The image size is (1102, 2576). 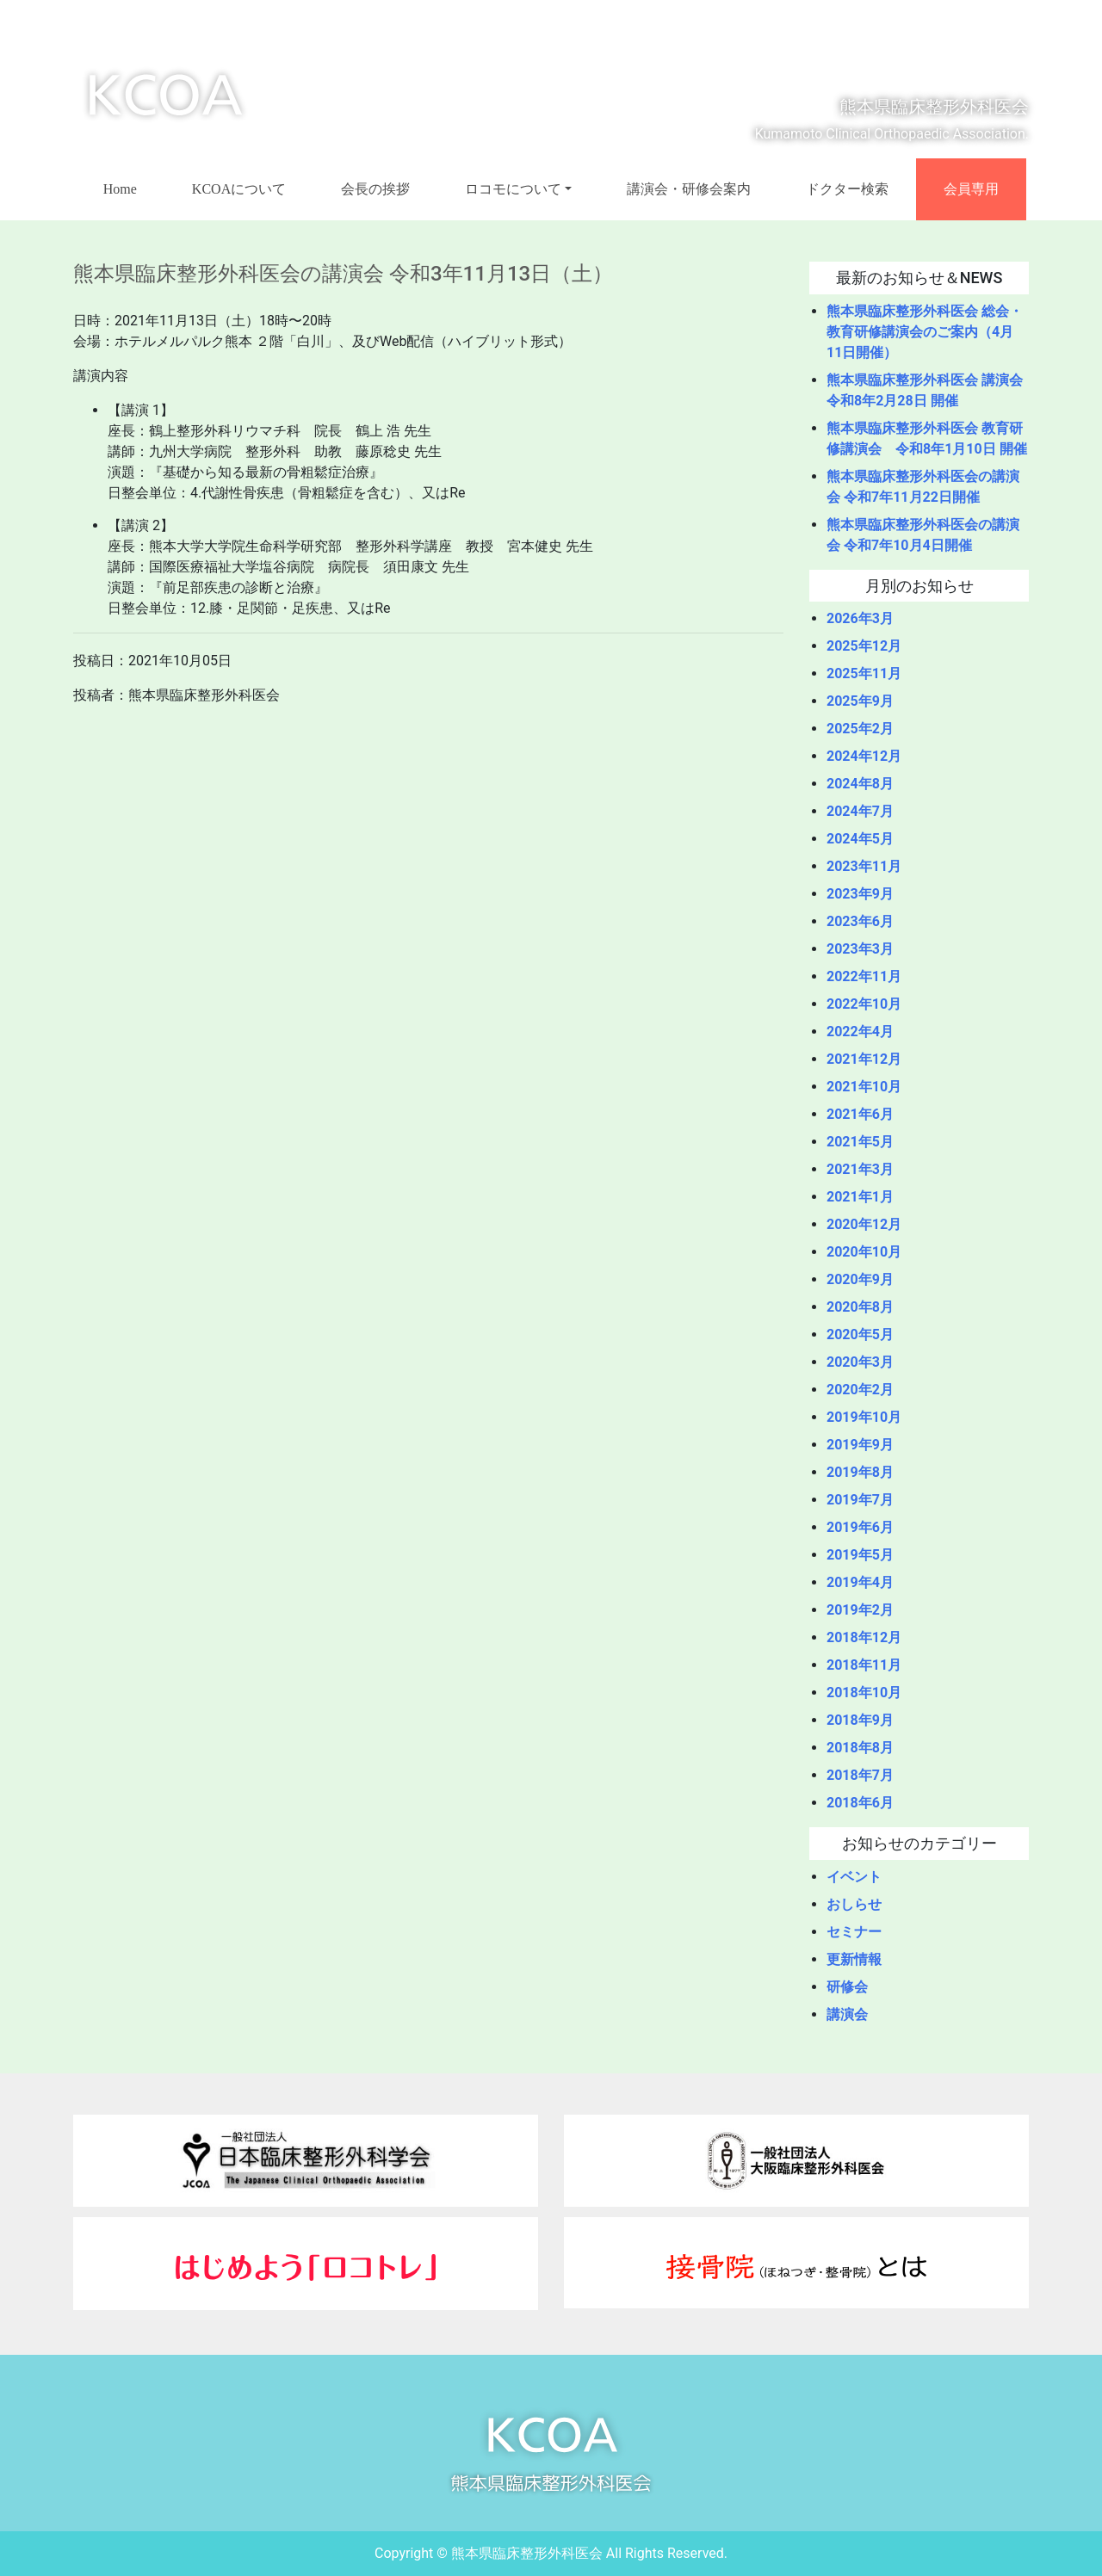 I want to click on おしらせ, so click(x=854, y=1904).